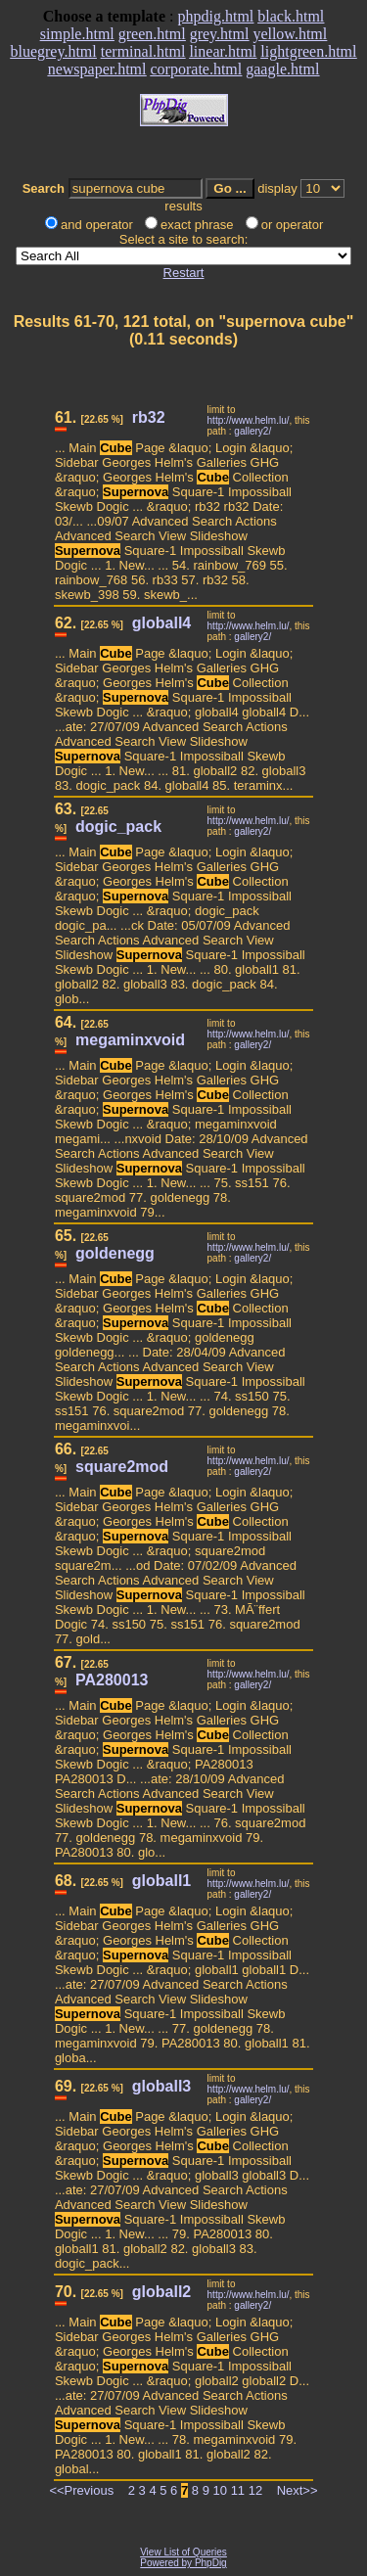  What do you see at coordinates (118, 826) in the screenshot?
I see `dogic_pack` at bounding box center [118, 826].